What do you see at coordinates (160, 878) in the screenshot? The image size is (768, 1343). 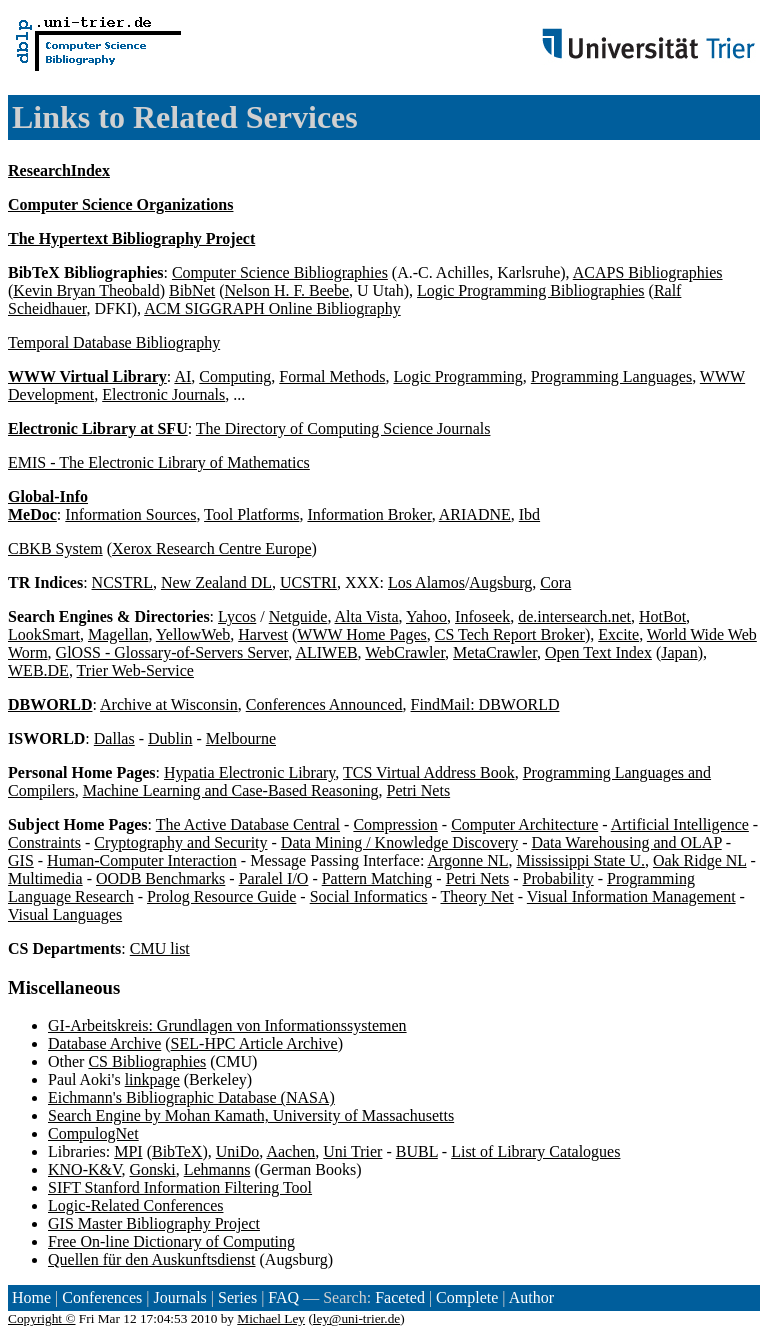 I see `OODB Benchmarks` at bounding box center [160, 878].